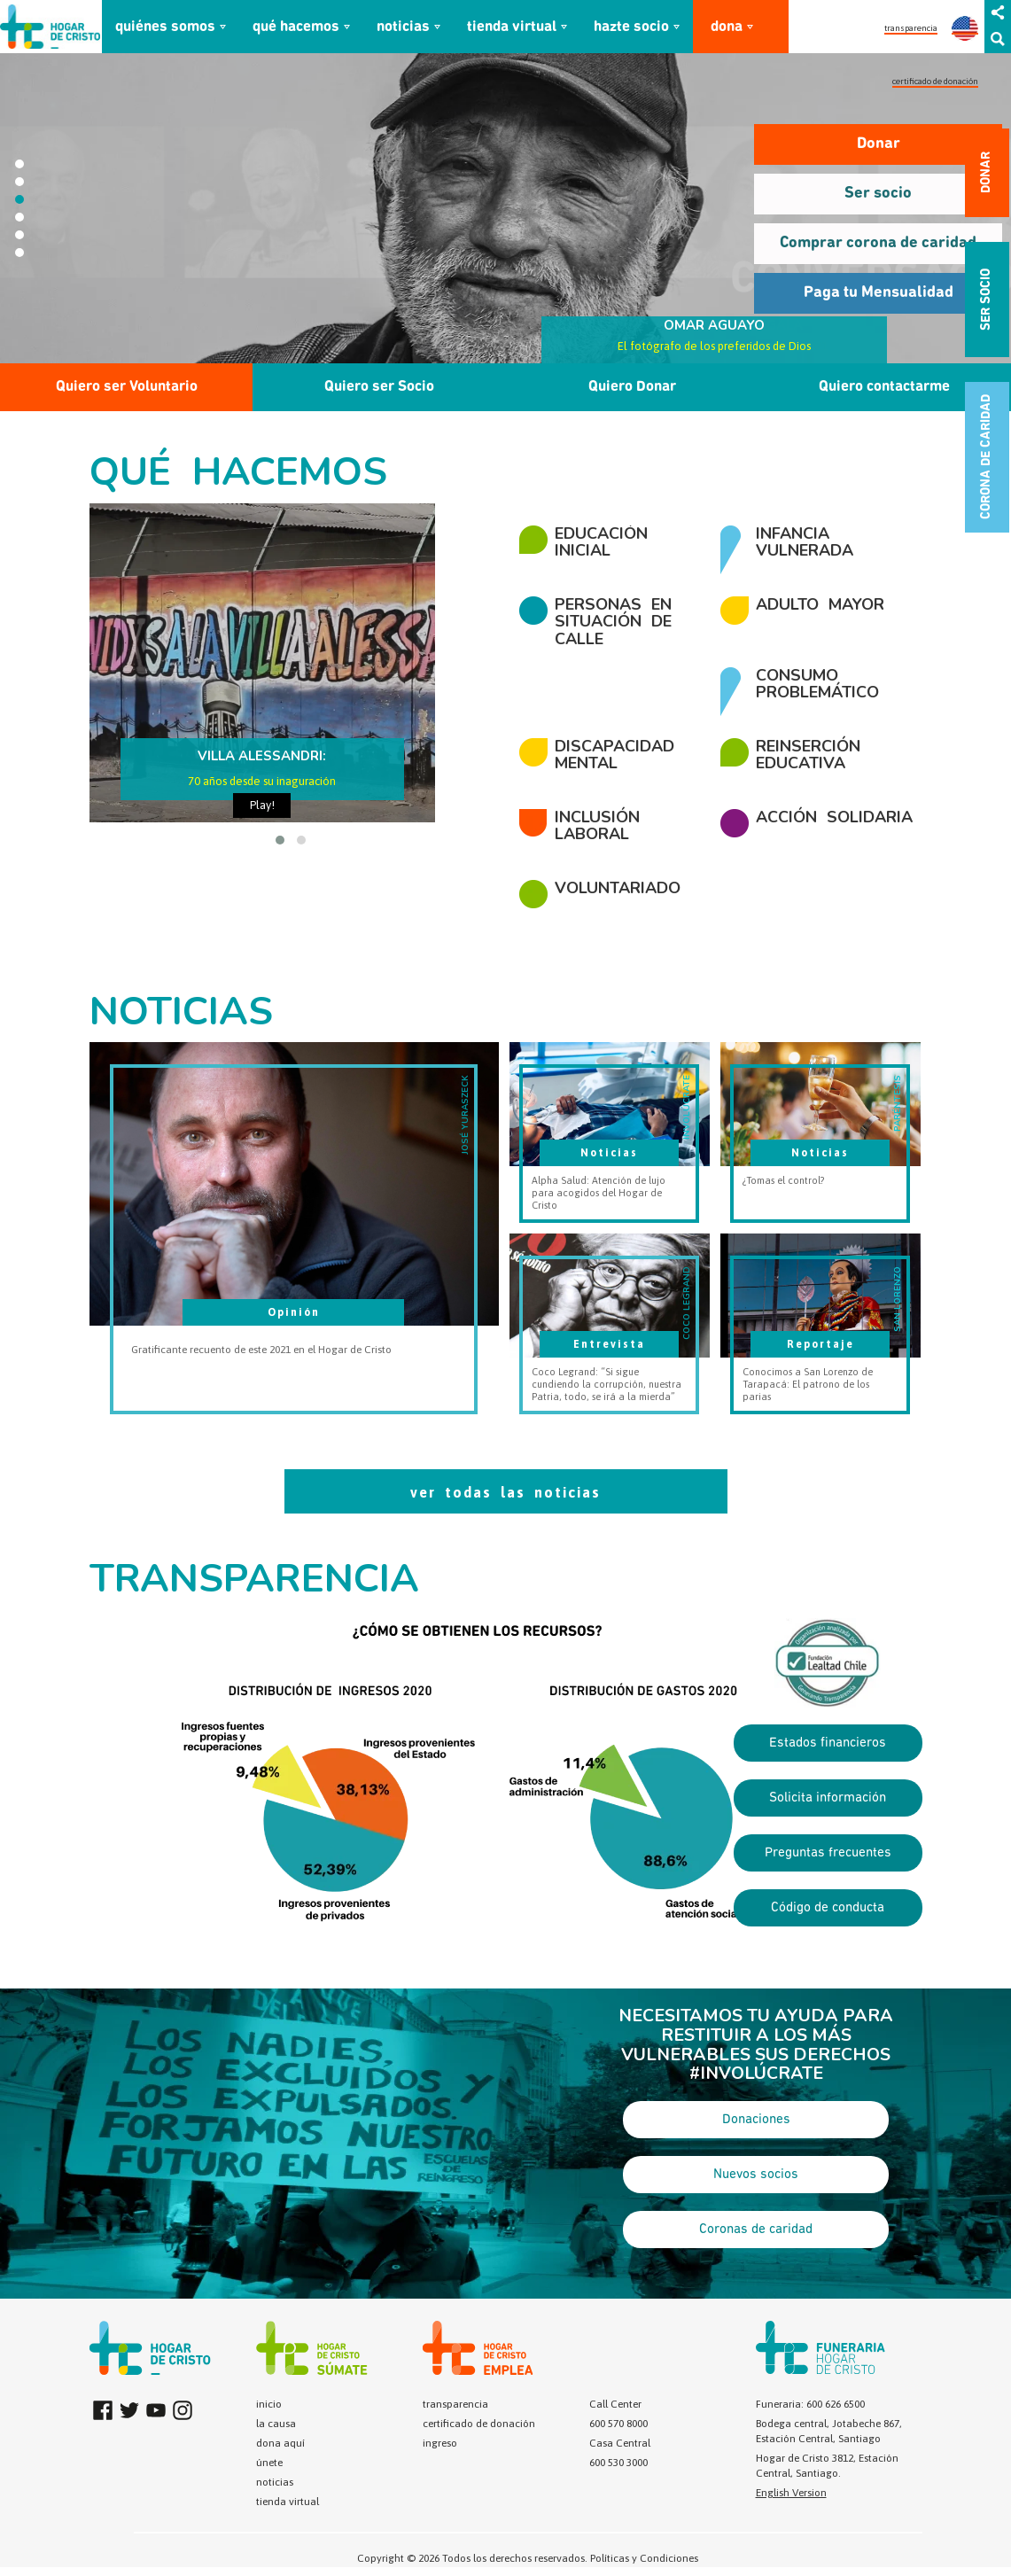  What do you see at coordinates (827, 1908) in the screenshot?
I see `Código de conducta` at bounding box center [827, 1908].